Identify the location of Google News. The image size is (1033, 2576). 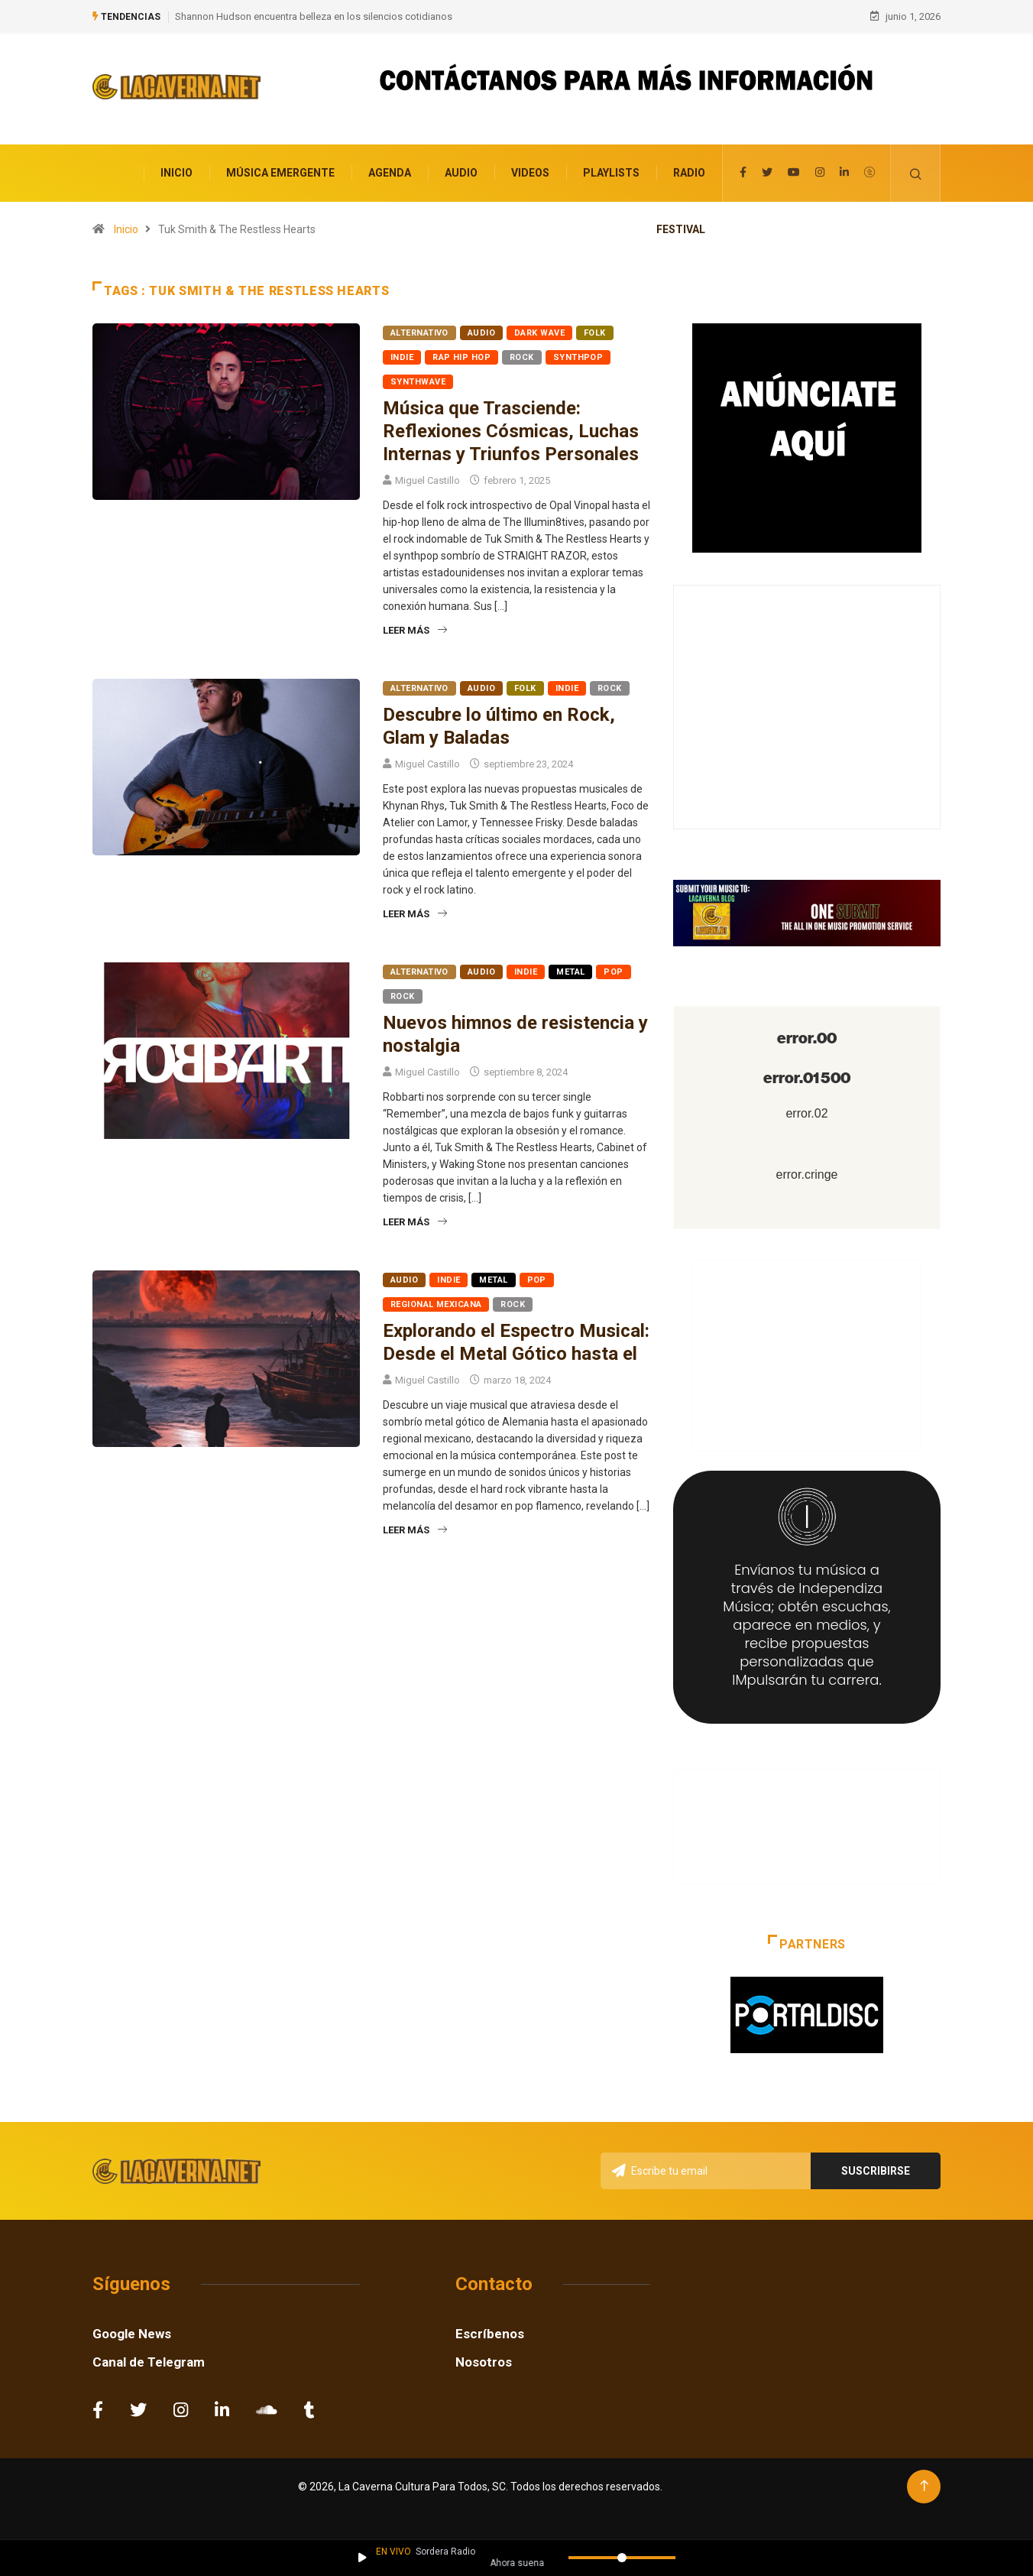
(131, 2330).